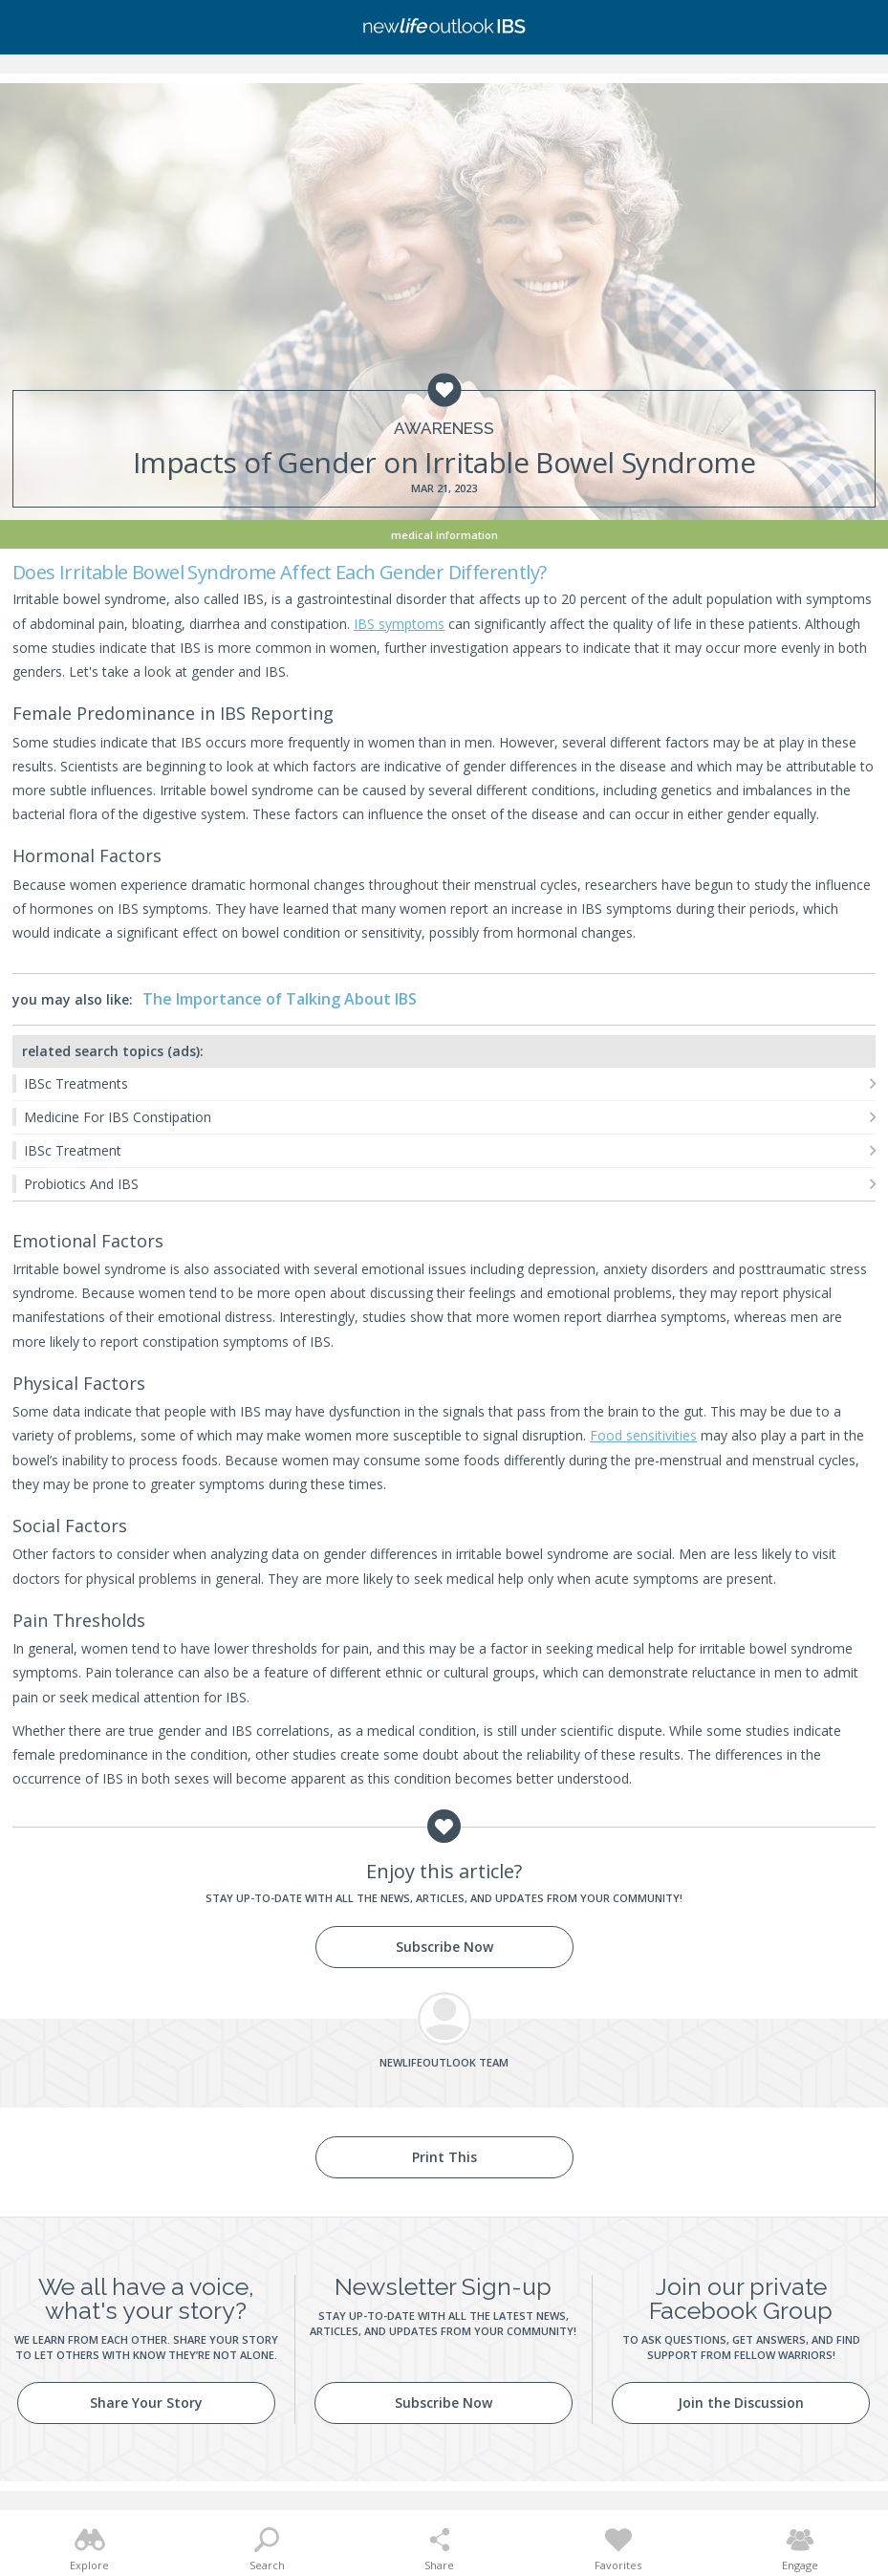 Image resolution: width=888 pixels, height=2576 pixels. Describe the element at coordinates (444, 1946) in the screenshot. I see `Subscribe Now` at that location.